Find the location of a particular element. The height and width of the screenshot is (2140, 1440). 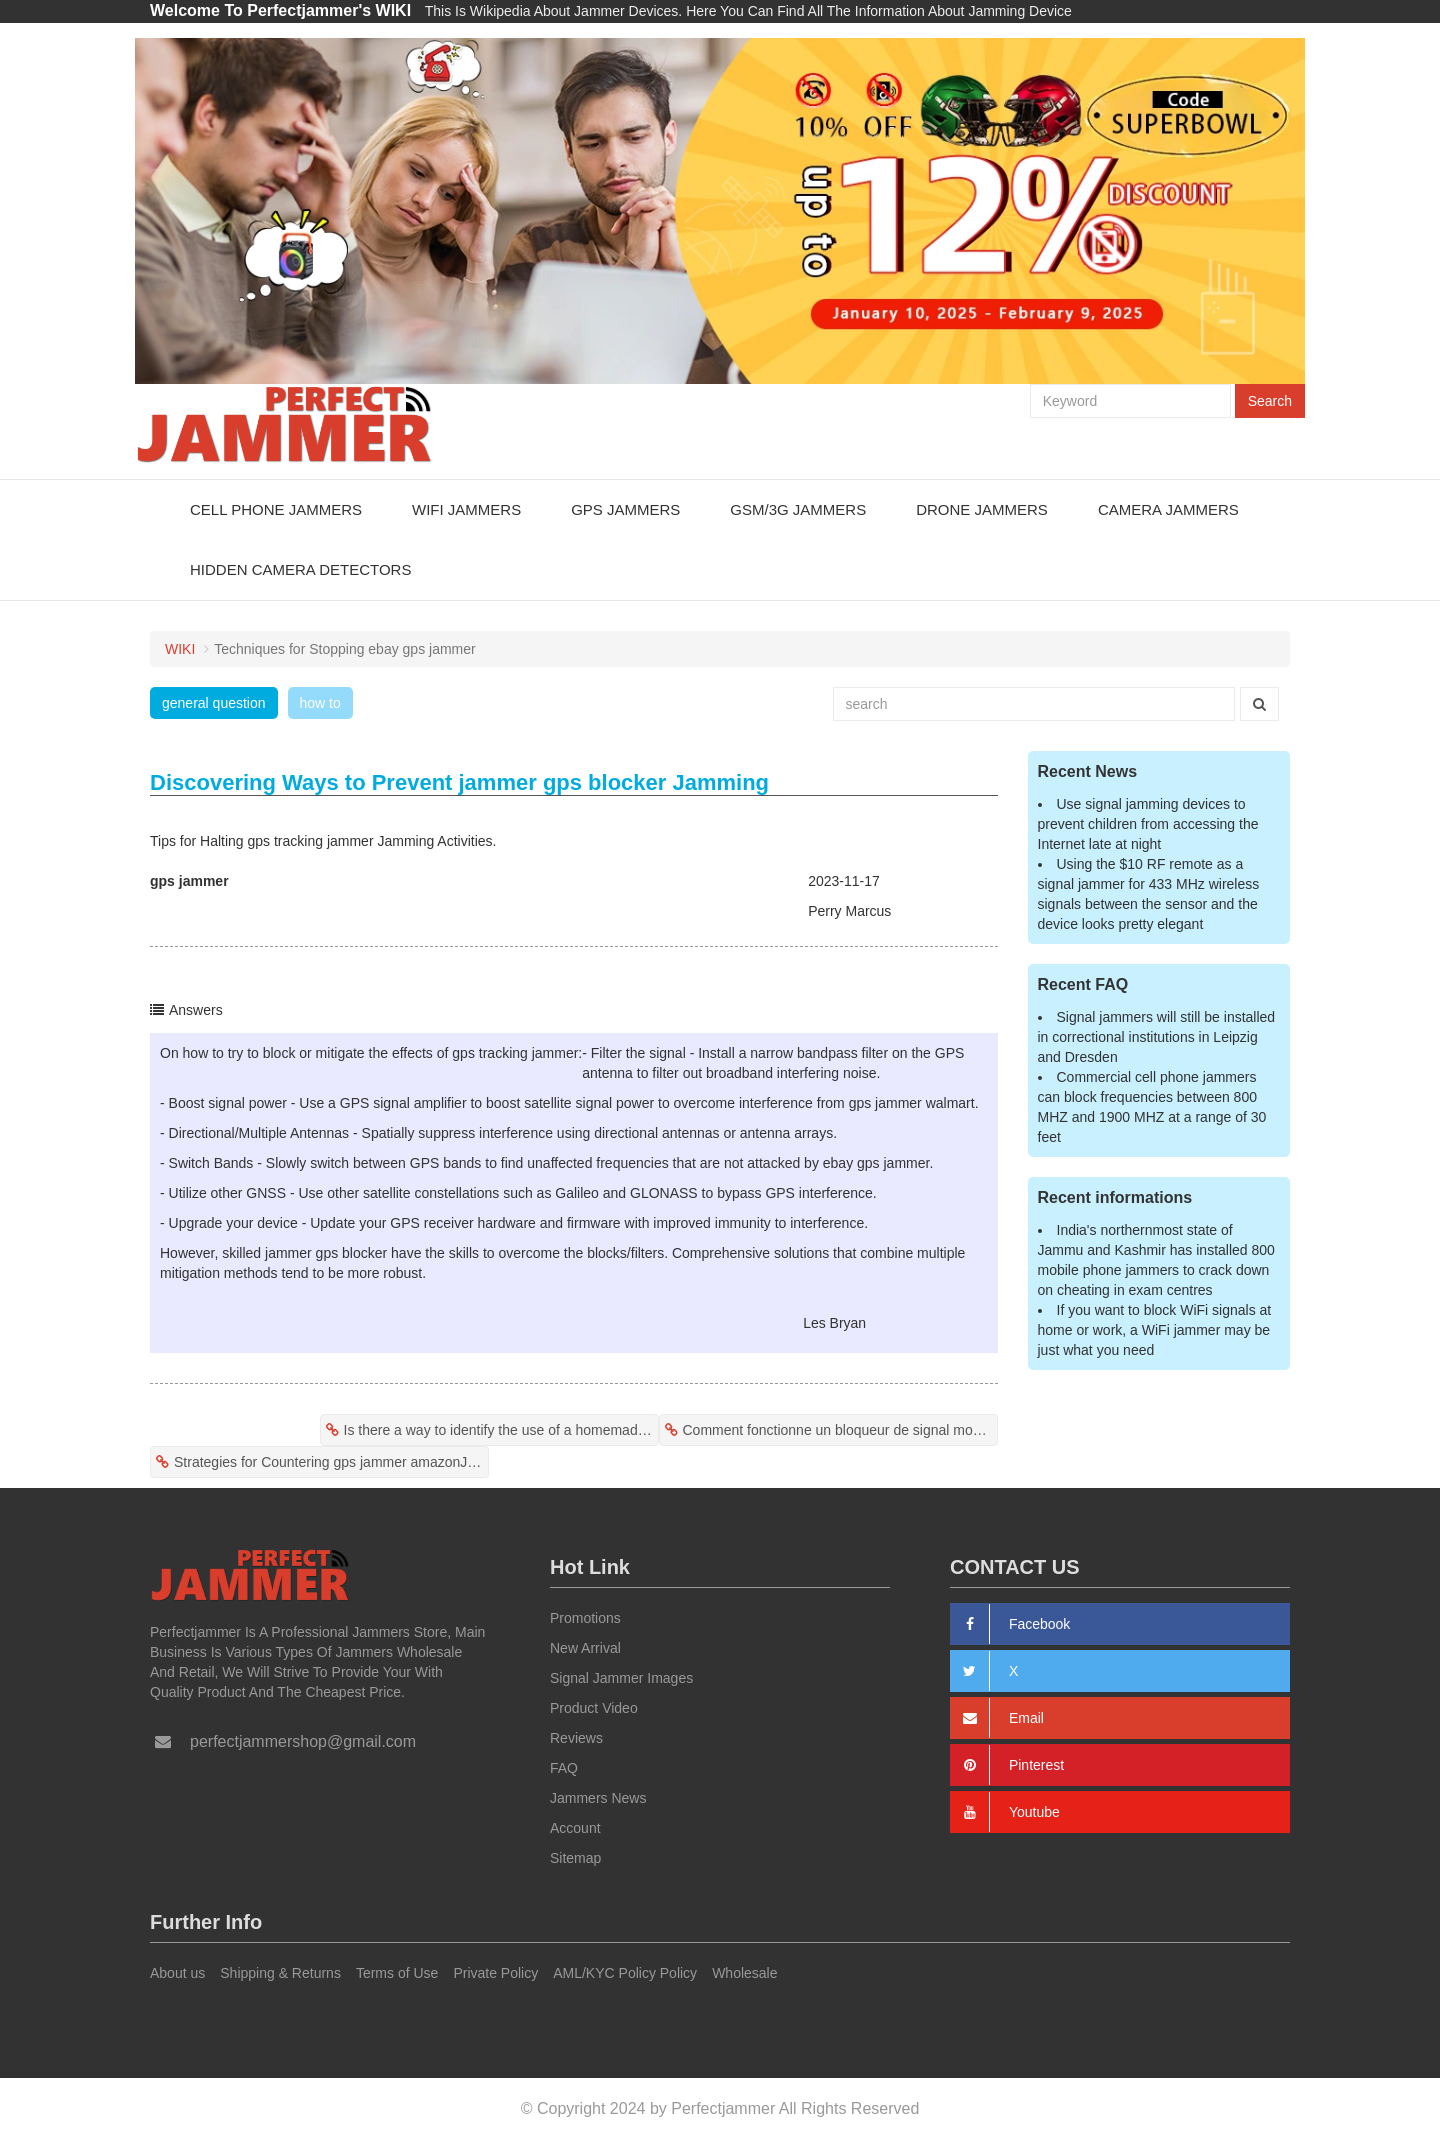

FAQ is located at coordinates (564, 1768).